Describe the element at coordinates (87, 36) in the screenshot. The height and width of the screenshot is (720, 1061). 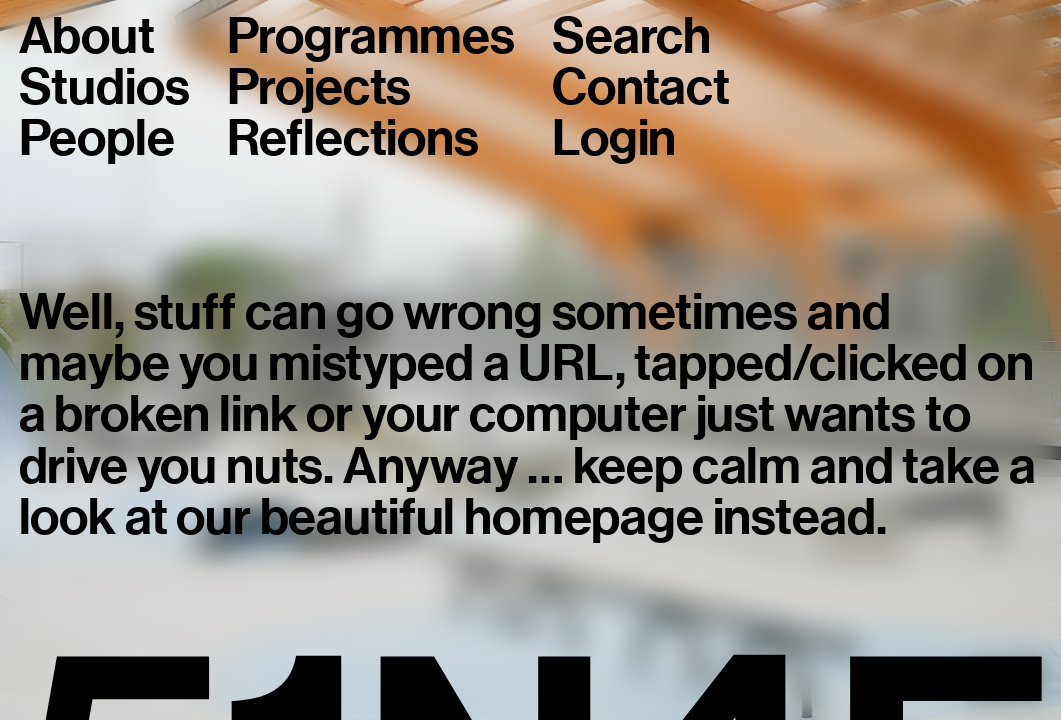
I see `About` at that location.